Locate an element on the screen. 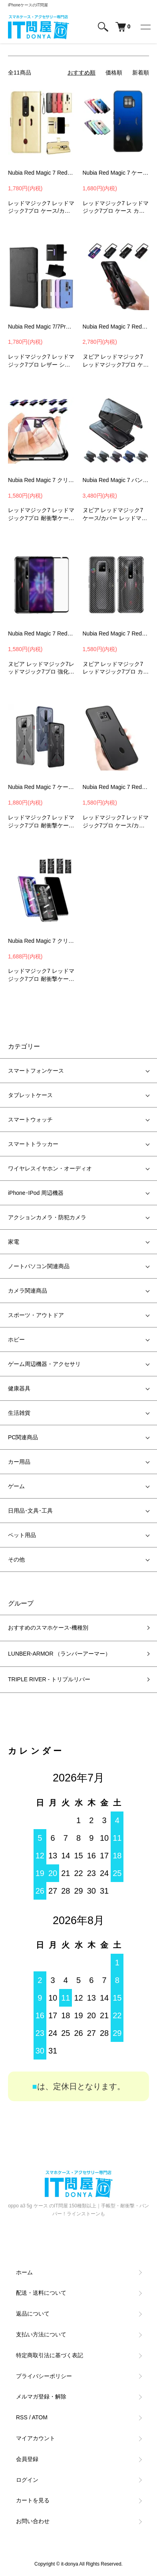  カー用品 is located at coordinates (19, 1461).